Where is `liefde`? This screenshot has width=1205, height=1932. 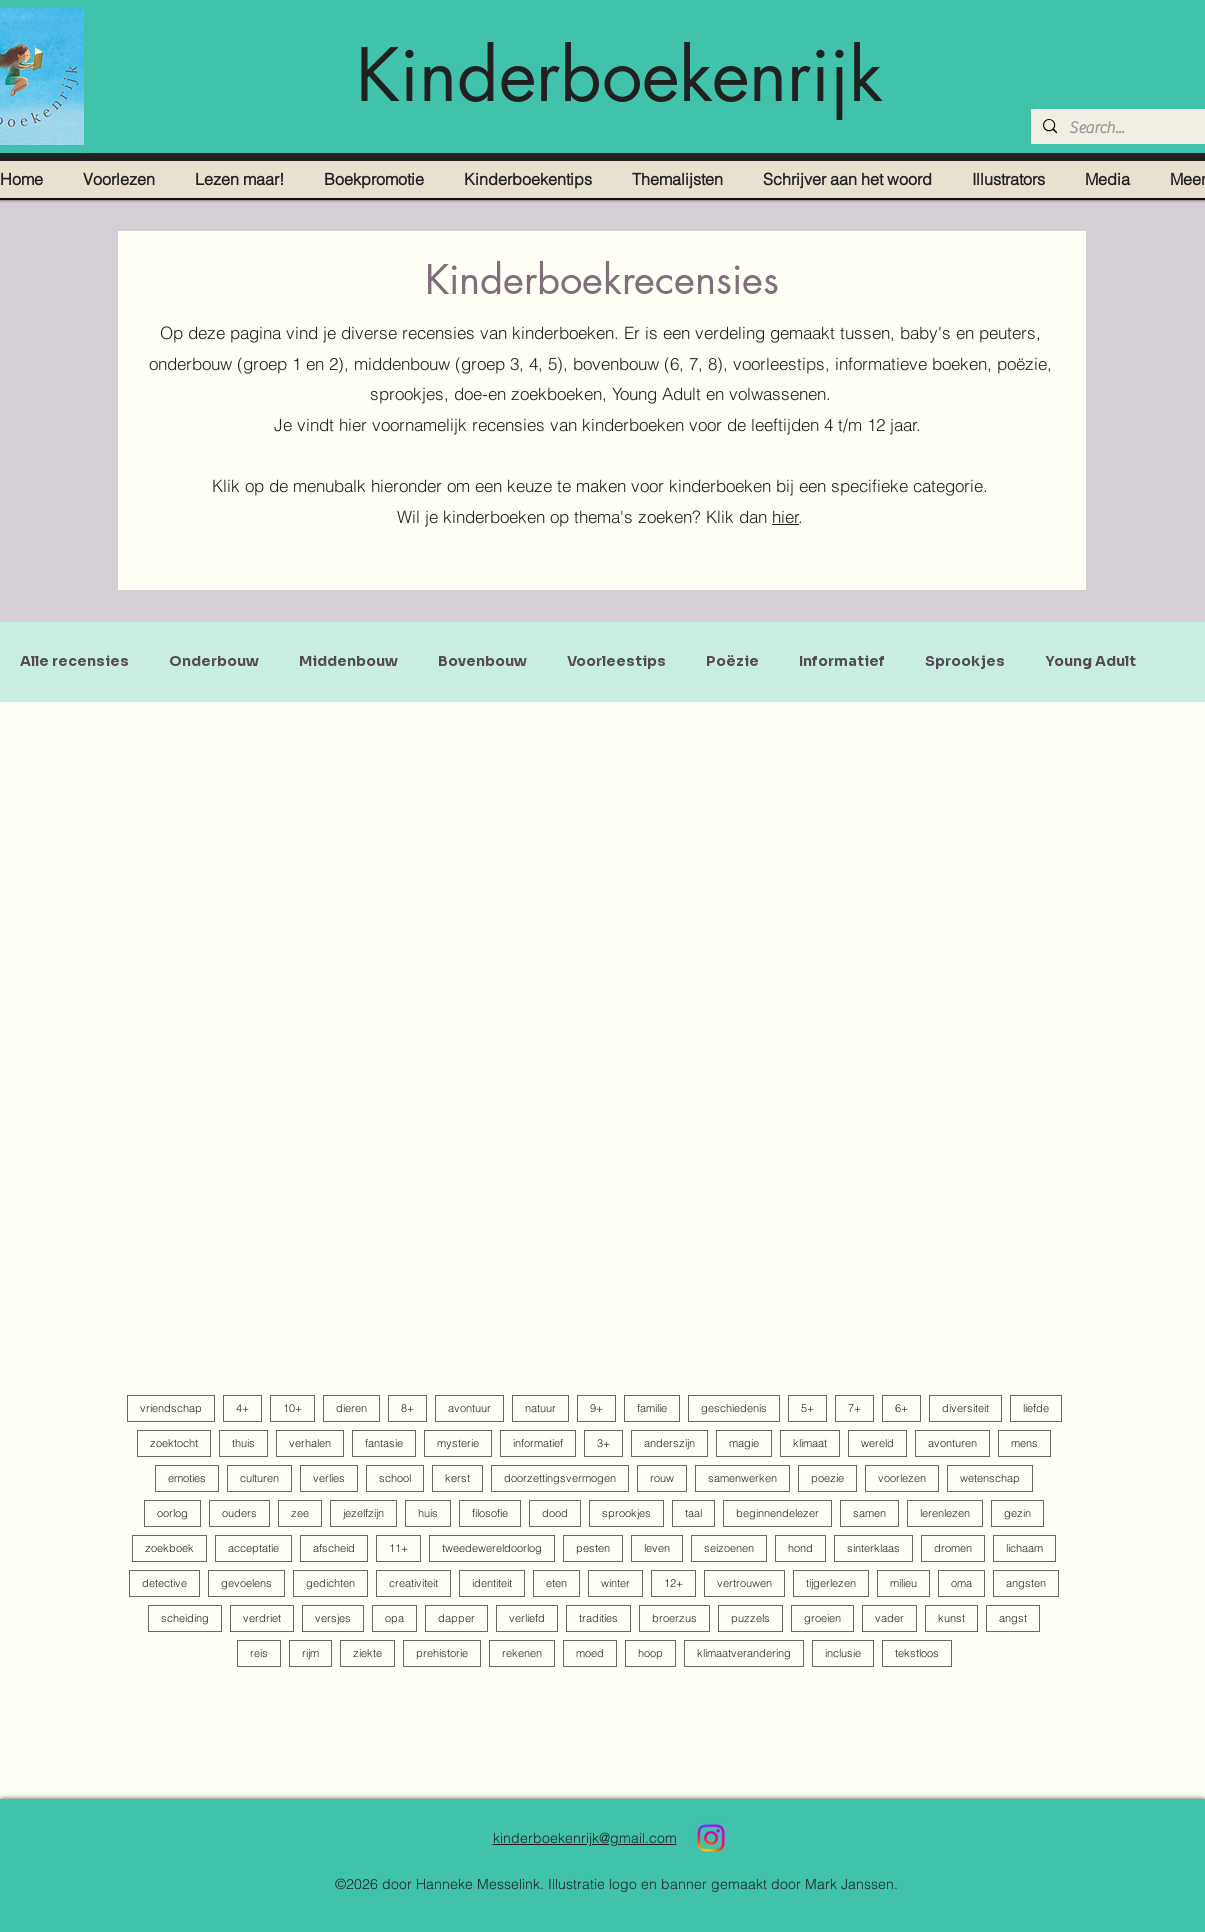 liefde is located at coordinates (1036, 1408).